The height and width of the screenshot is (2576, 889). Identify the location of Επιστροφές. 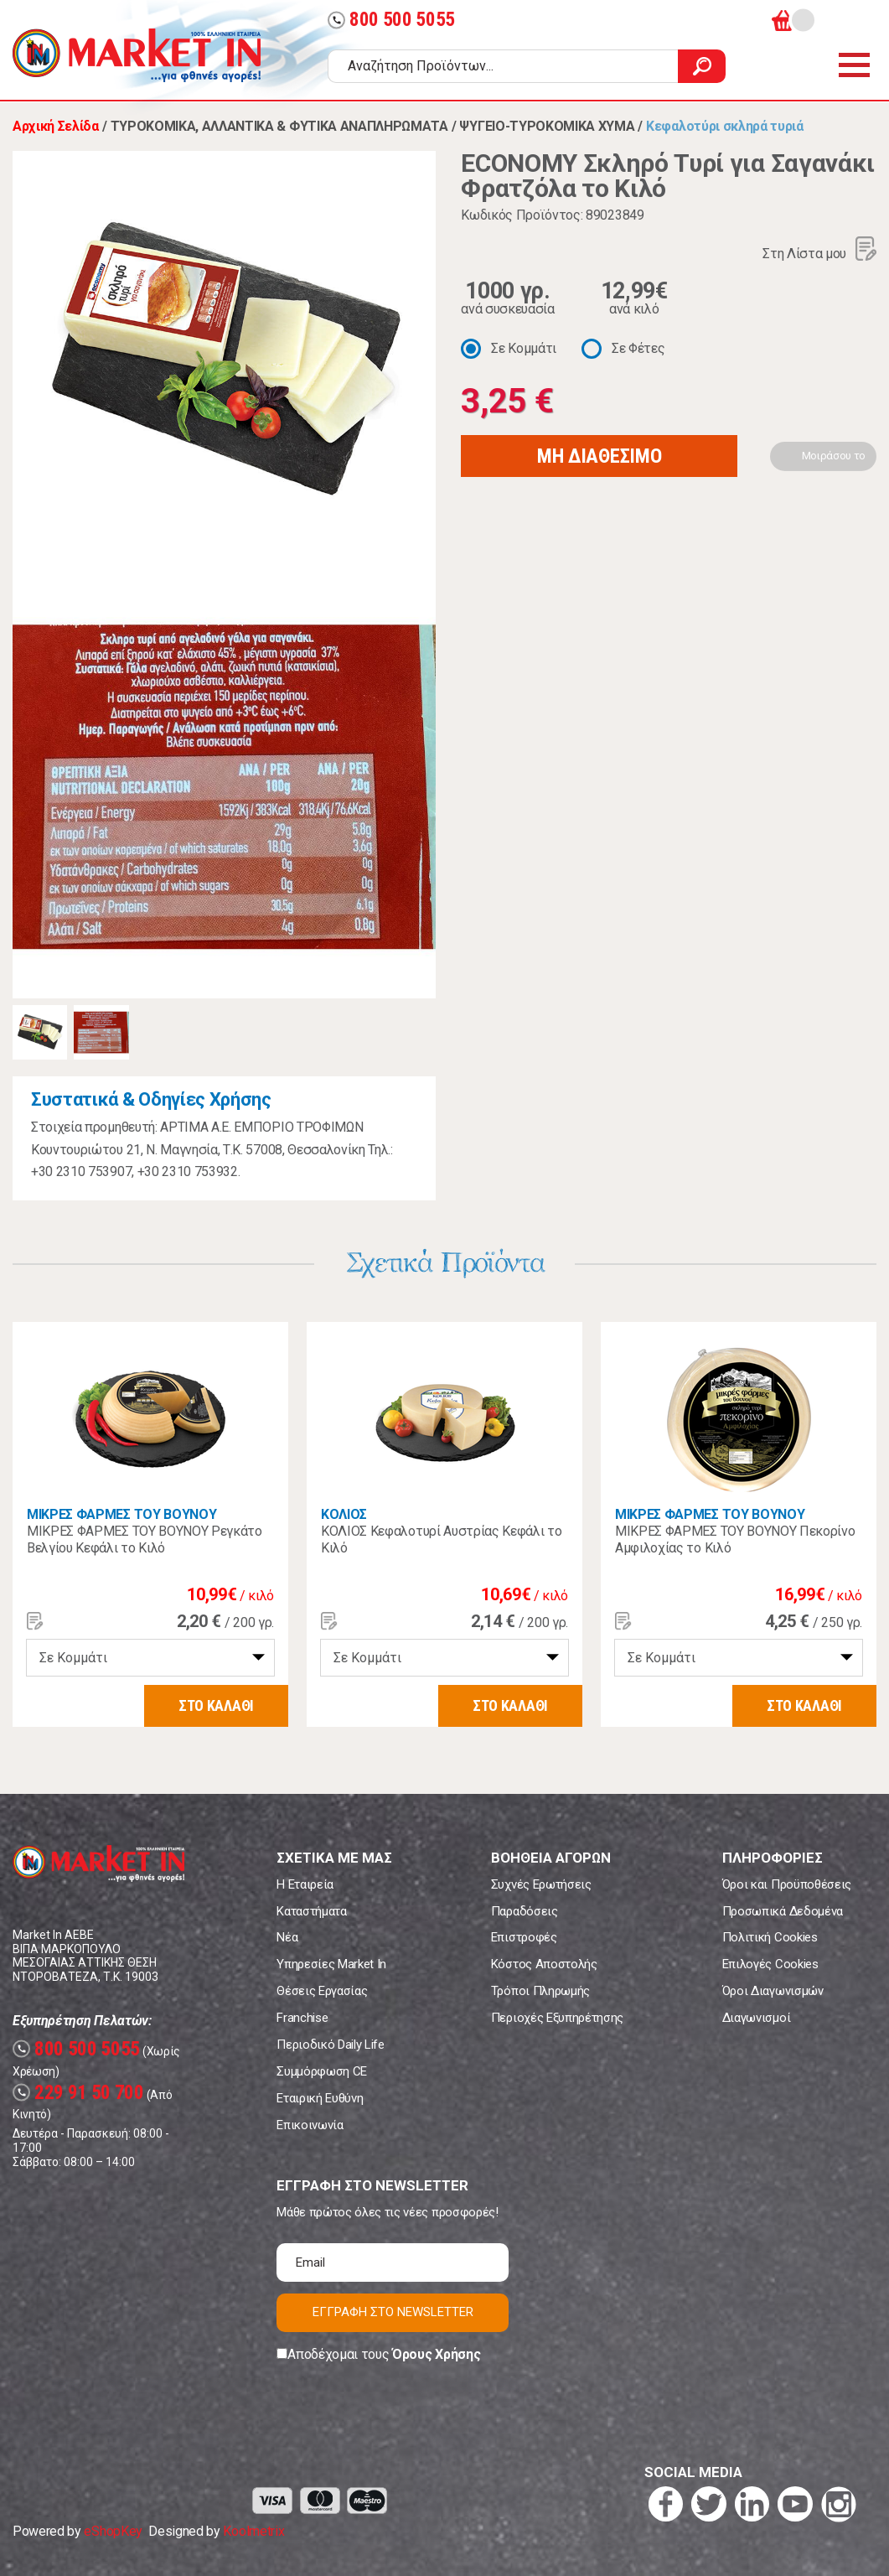
(524, 1937).